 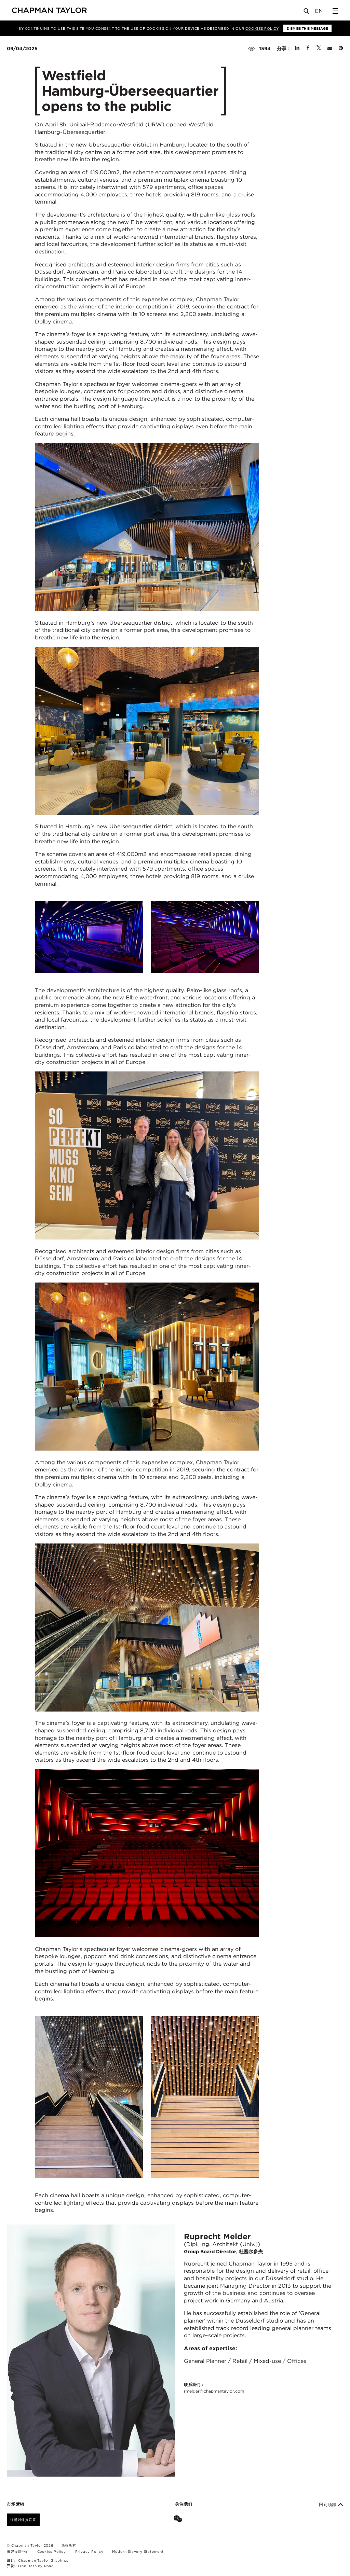 What do you see at coordinates (319, 48) in the screenshot?
I see `[Share on Twitter]` at bounding box center [319, 48].